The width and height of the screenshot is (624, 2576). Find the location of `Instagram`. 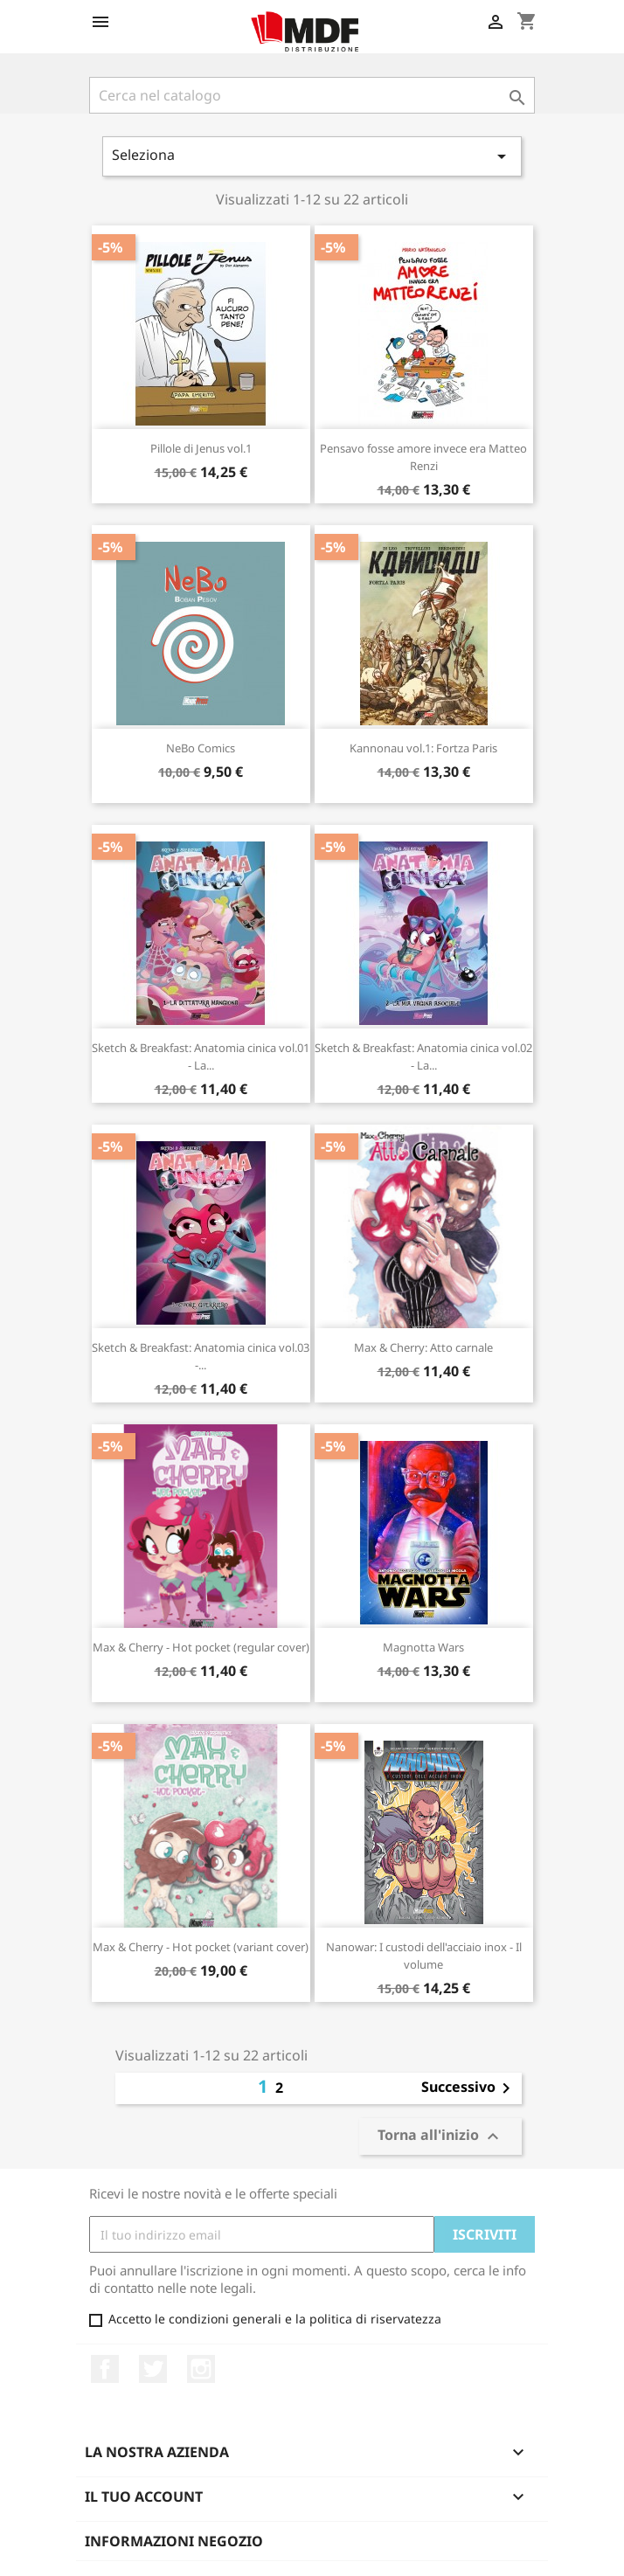

Instagram is located at coordinates (201, 2369).